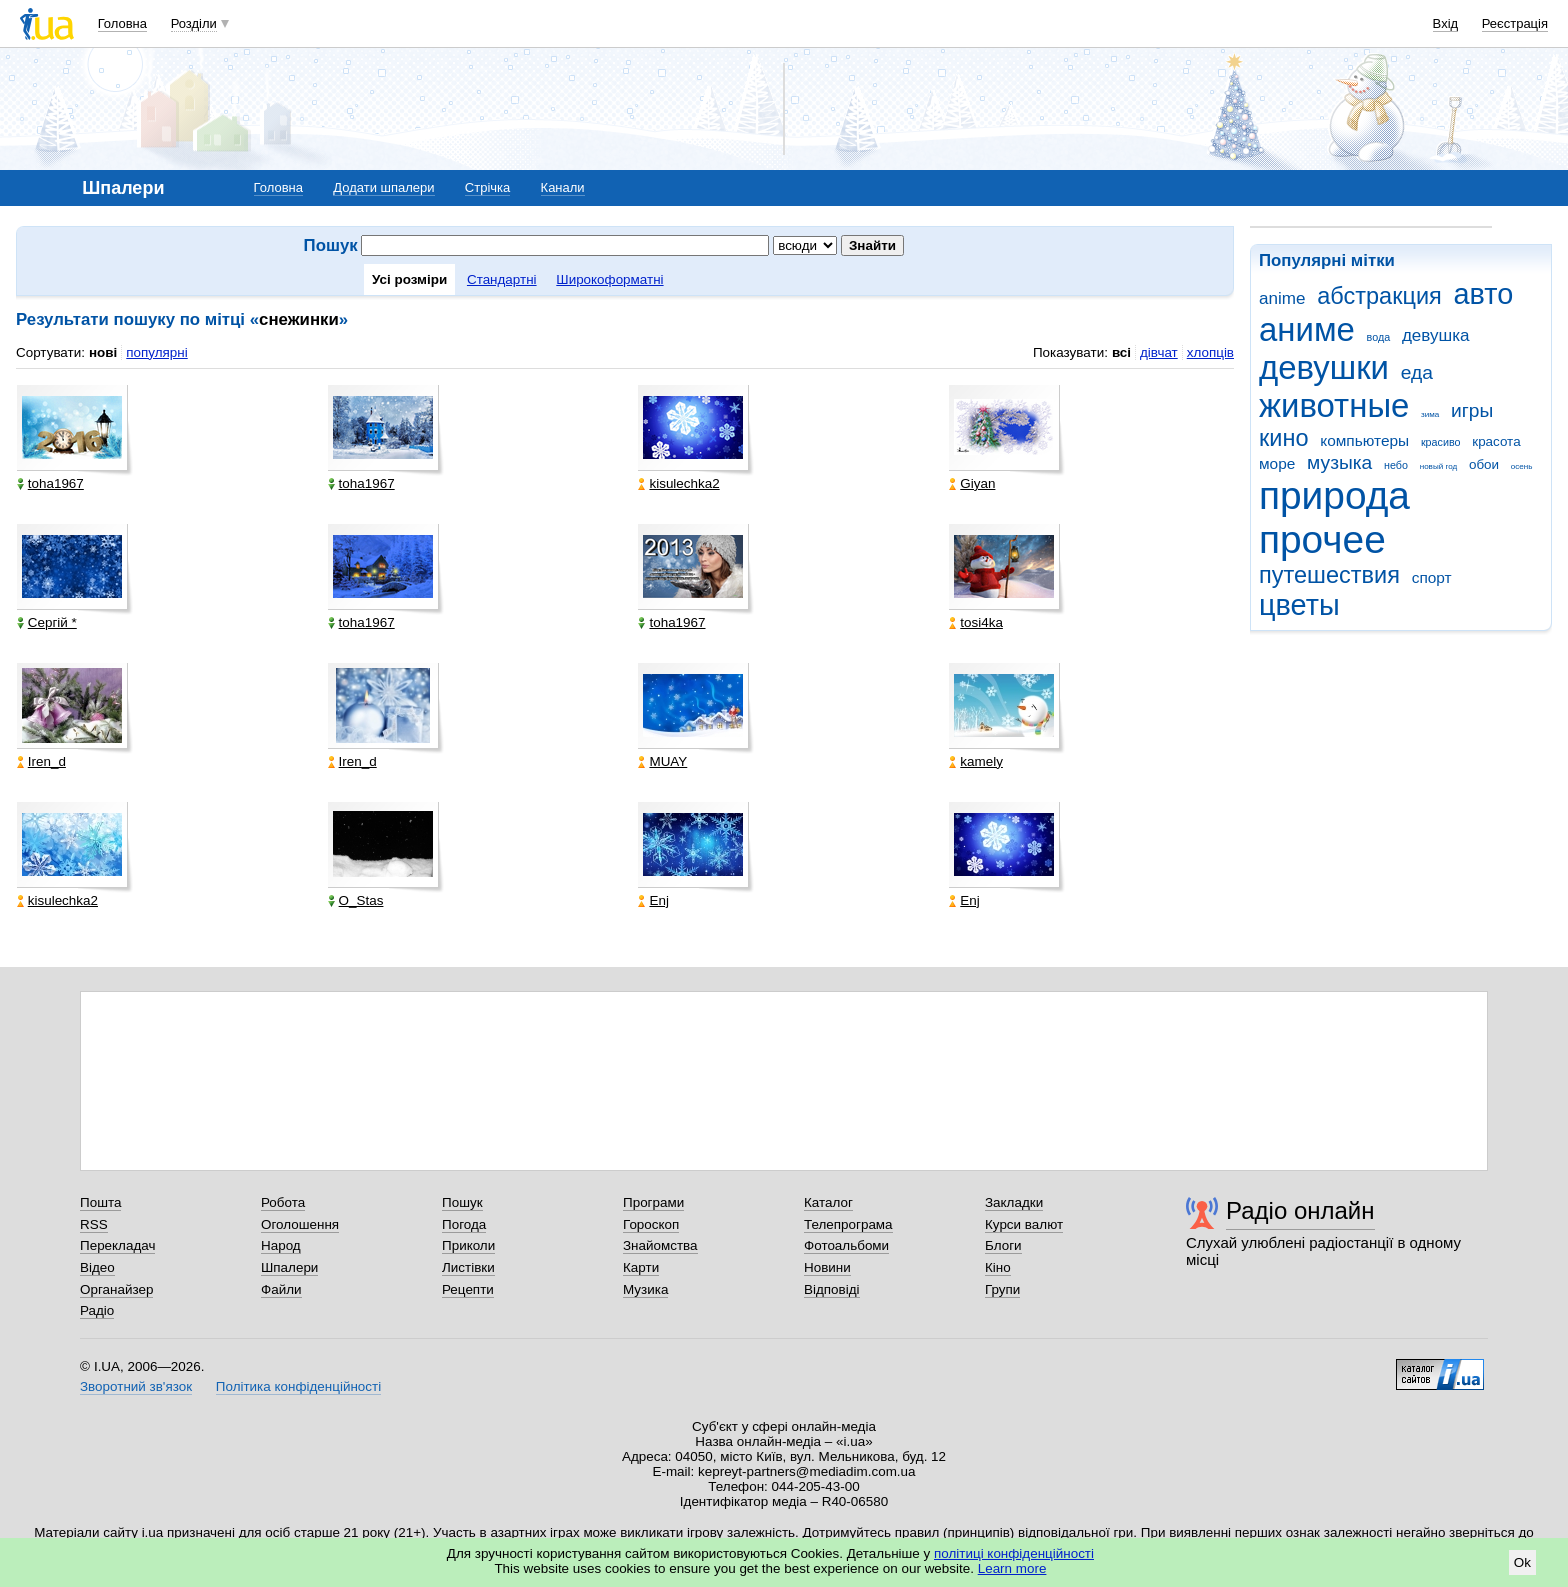 This screenshot has width=1568, height=1587. I want to click on Знайомства, so click(660, 1245).